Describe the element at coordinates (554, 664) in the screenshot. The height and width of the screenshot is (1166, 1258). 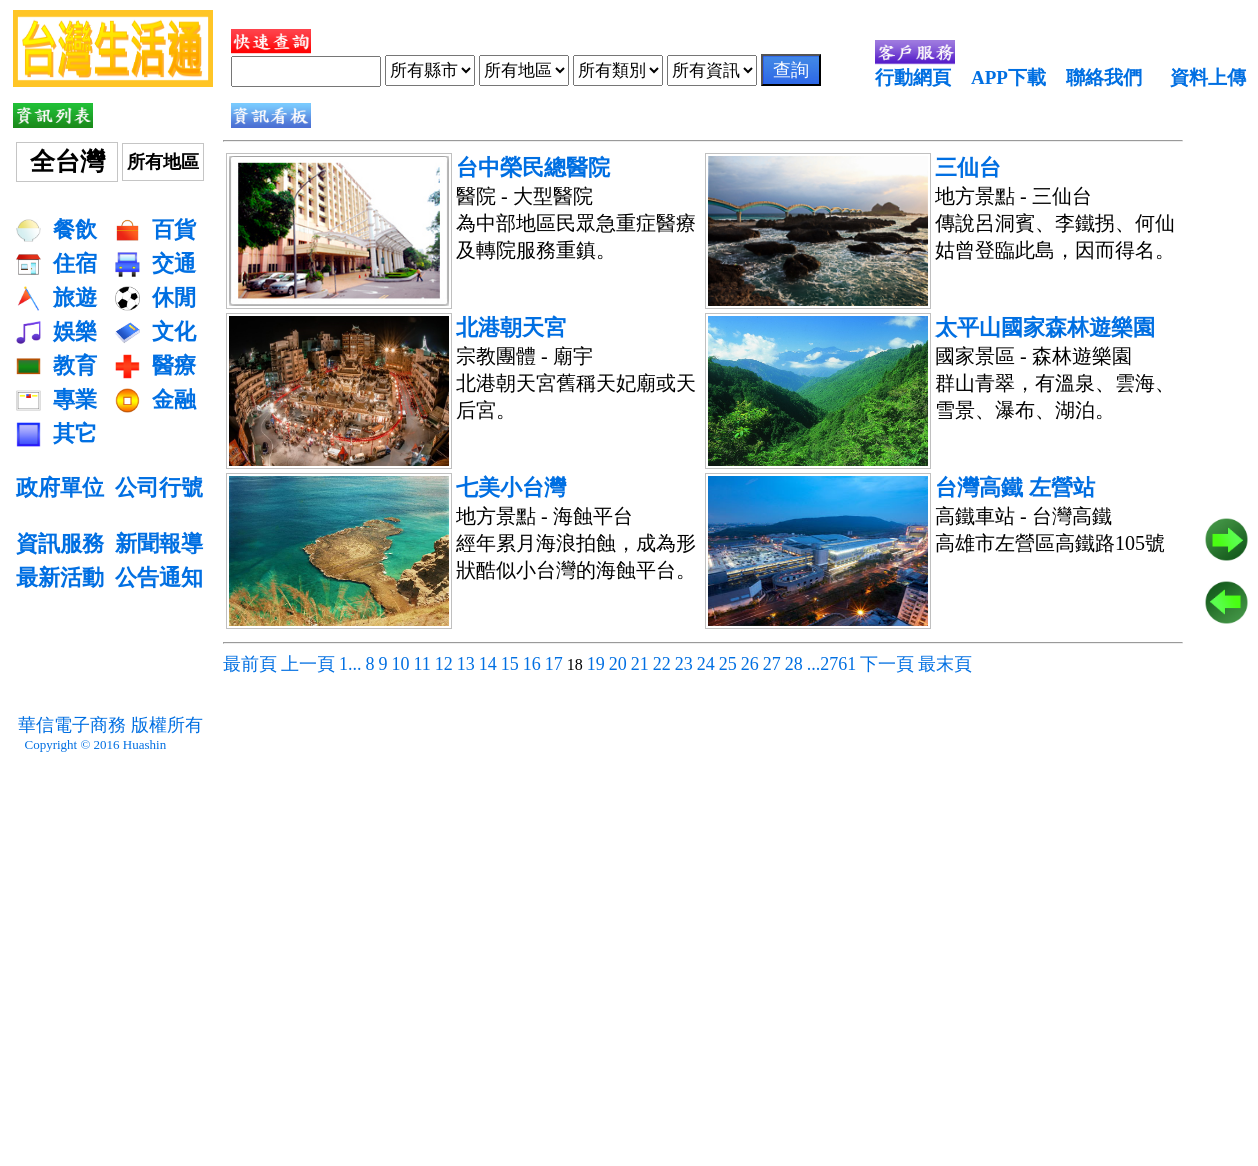
I see `17` at that location.